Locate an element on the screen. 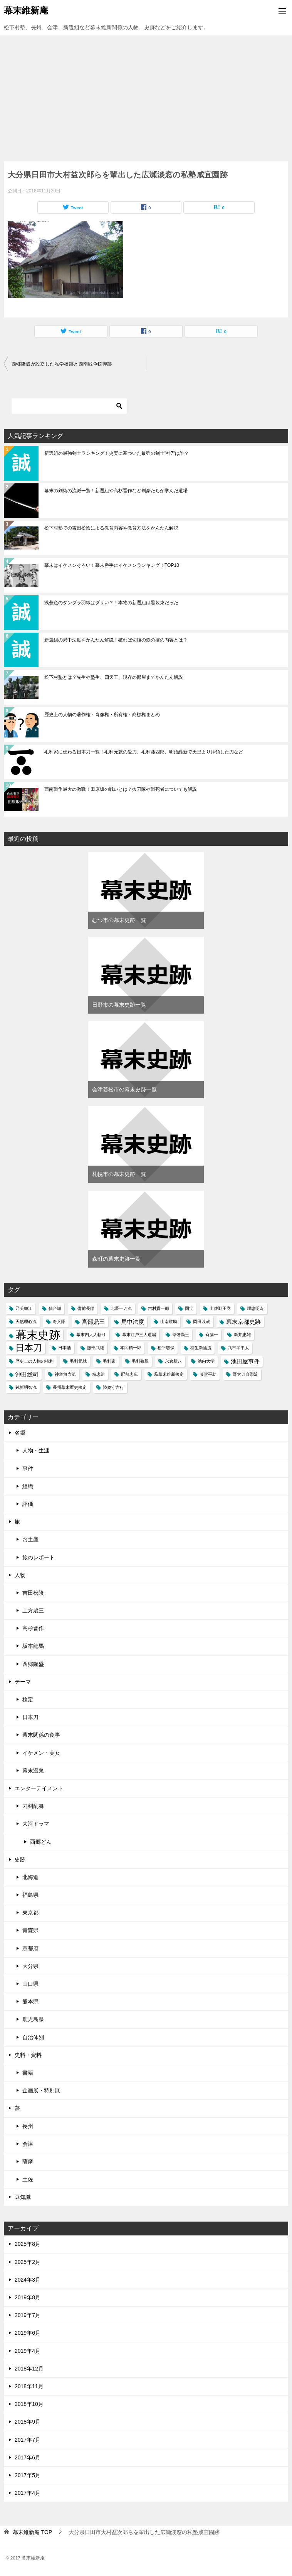 The height and width of the screenshot is (2576, 292). 歴史上の人物の著作権・肖像権・所有権・商標権まとめ is located at coordinates (102, 714).